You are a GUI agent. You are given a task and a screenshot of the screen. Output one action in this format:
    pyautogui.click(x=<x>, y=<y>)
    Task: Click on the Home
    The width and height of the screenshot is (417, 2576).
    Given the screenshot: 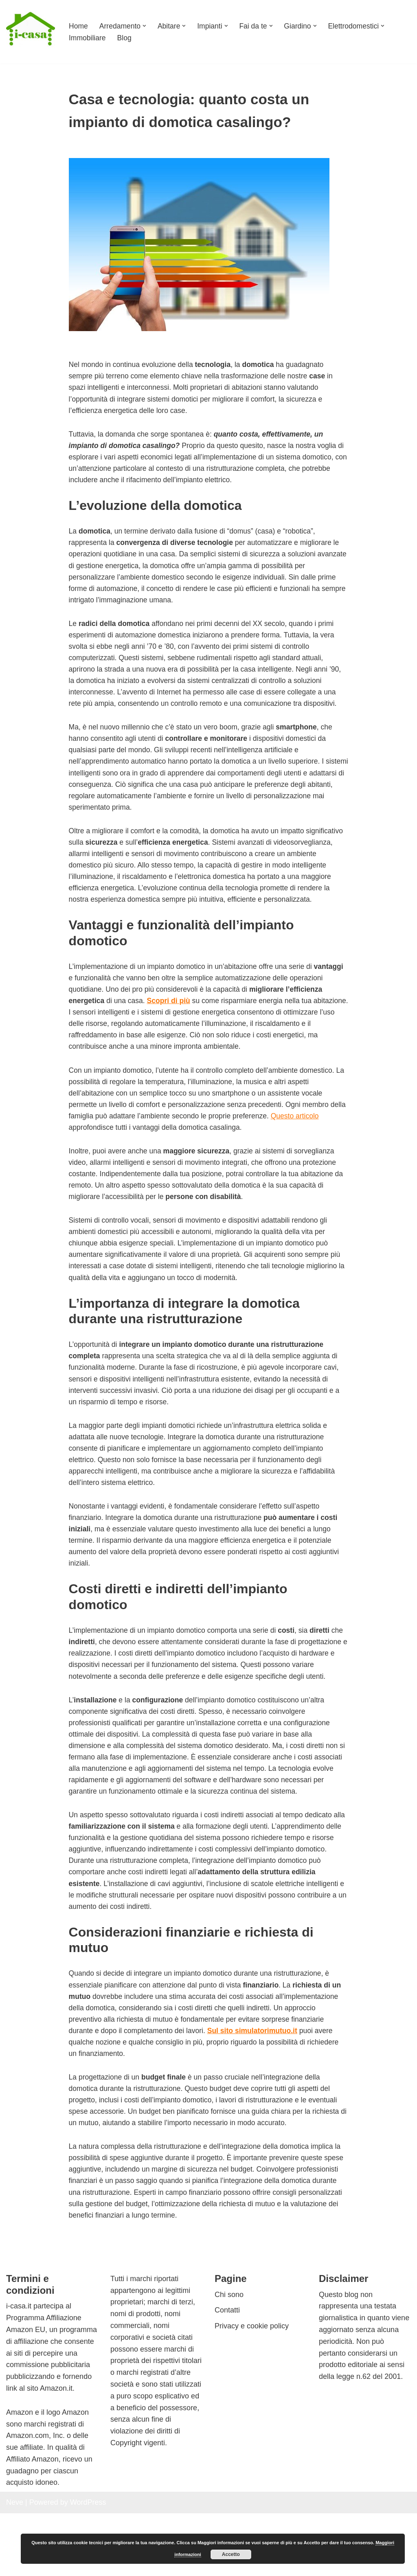 What is the action you would take?
    pyautogui.click(x=78, y=26)
    